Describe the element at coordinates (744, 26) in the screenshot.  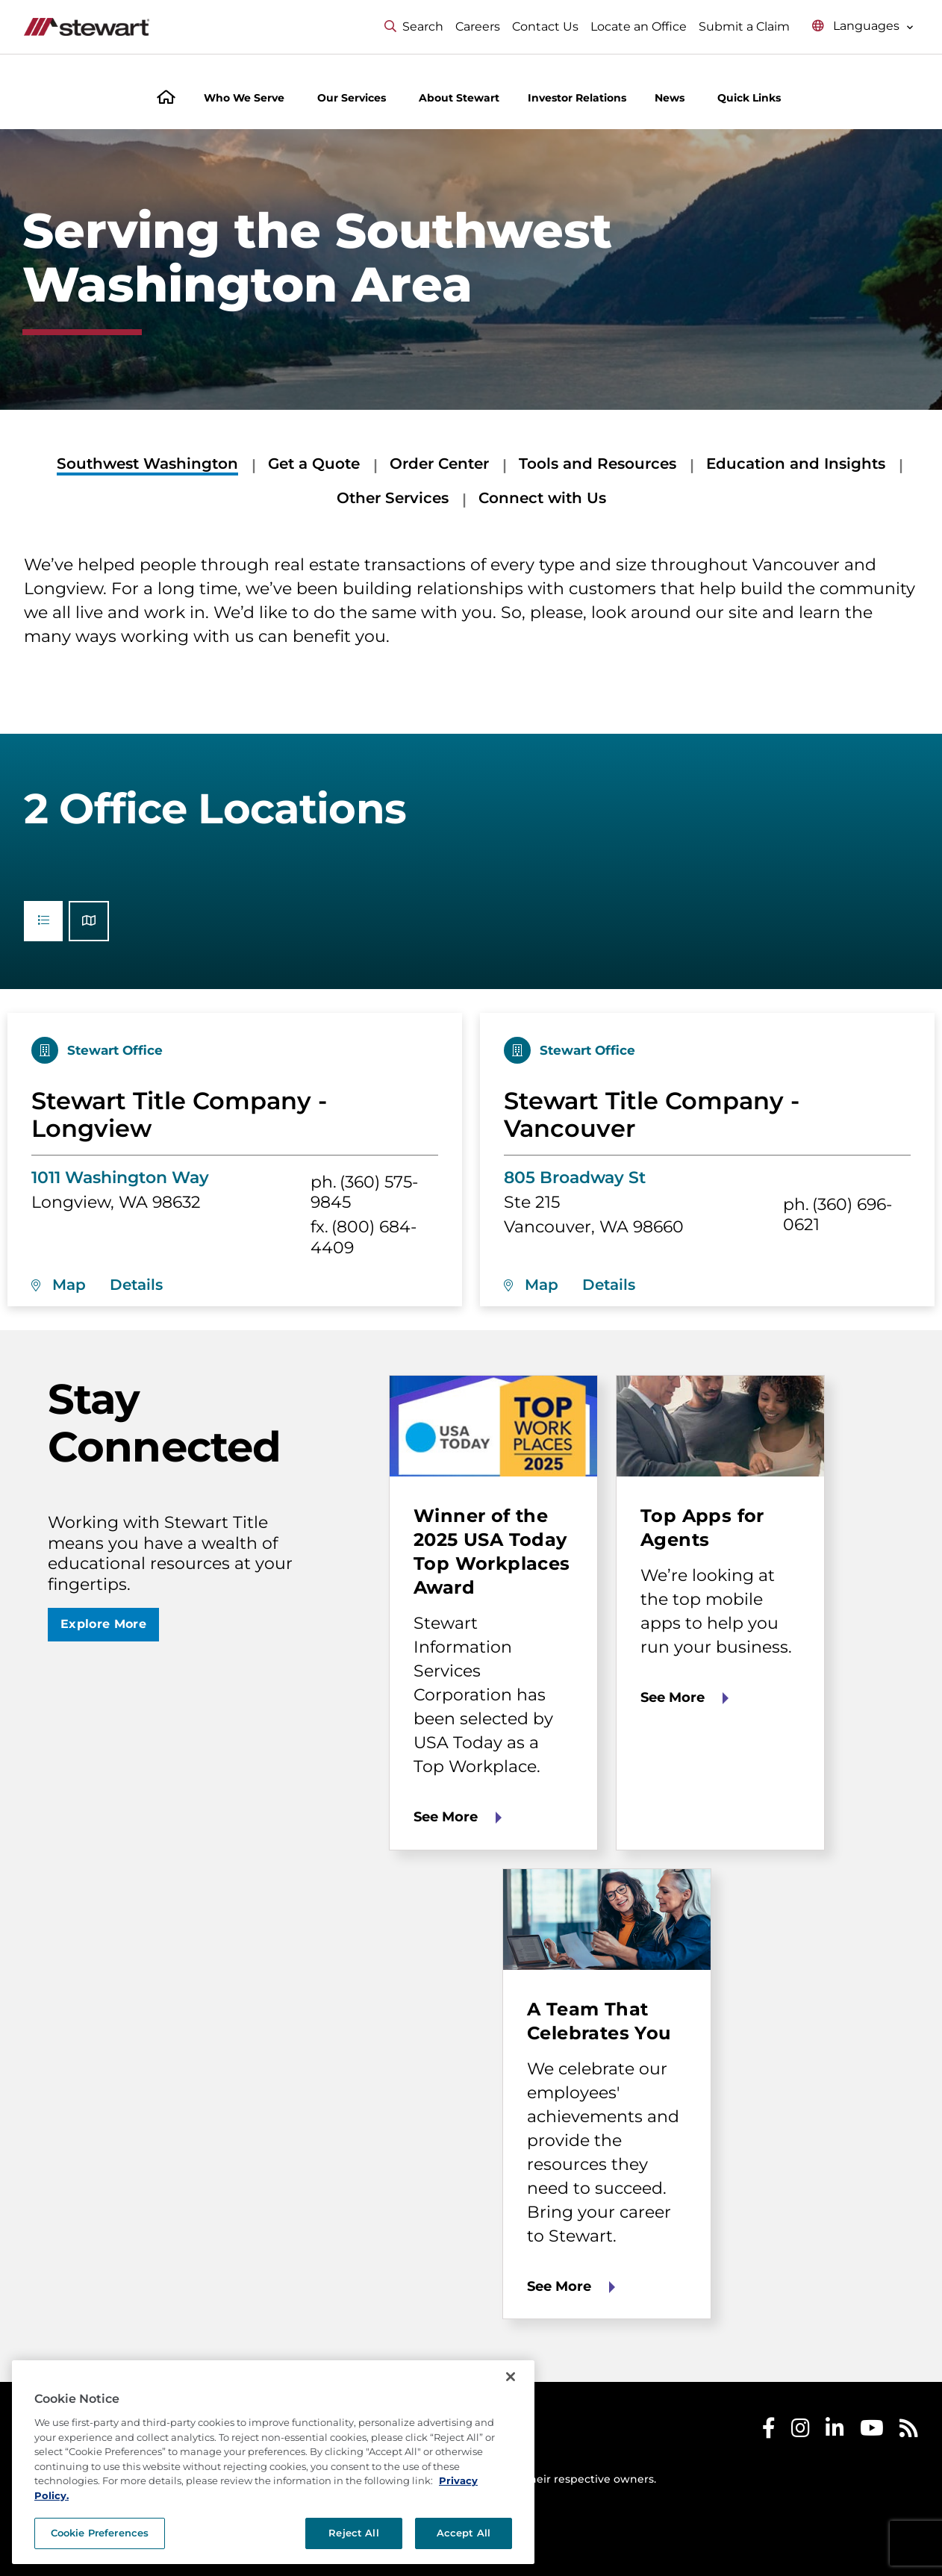
I see `Submit a Claim` at that location.